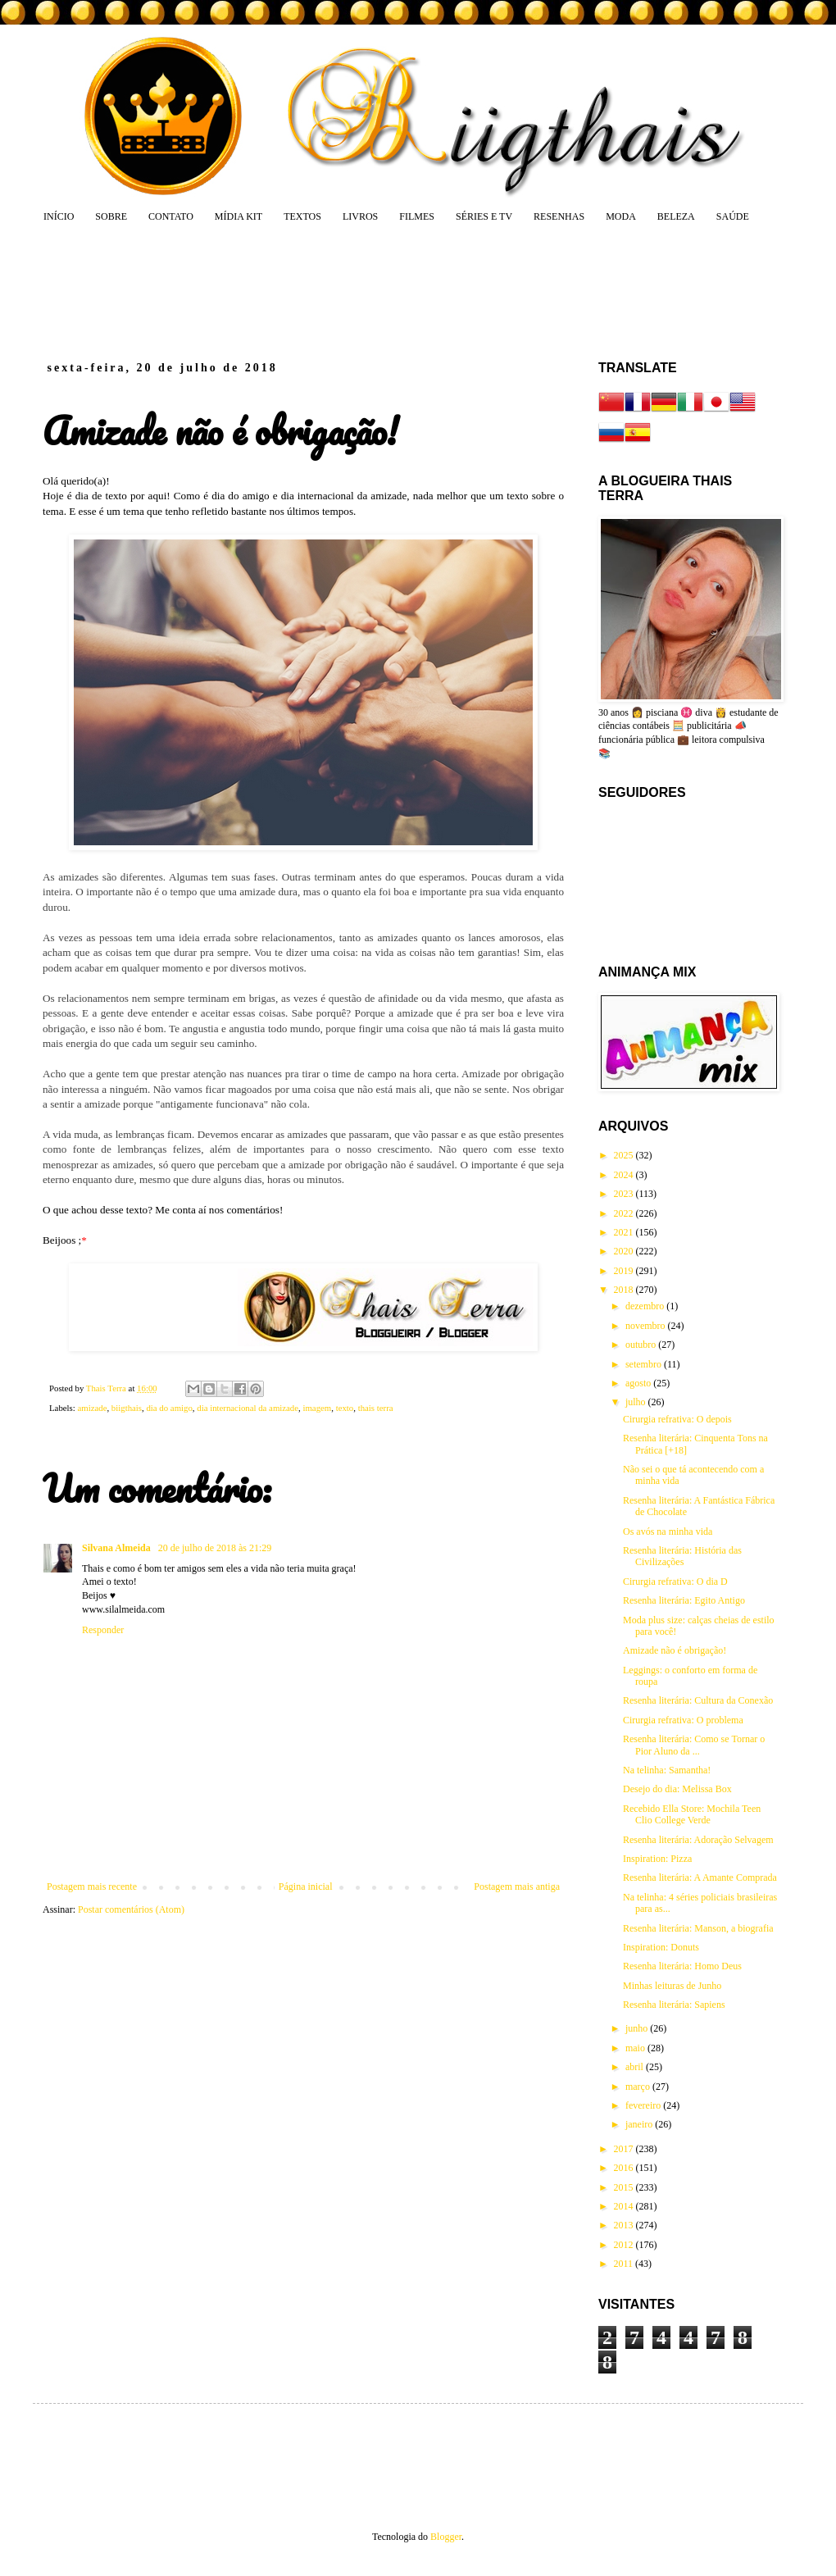  What do you see at coordinates (484, 216) in the screenshot?
I see `SÉRIES E TV` at bounding box center [484, 216].